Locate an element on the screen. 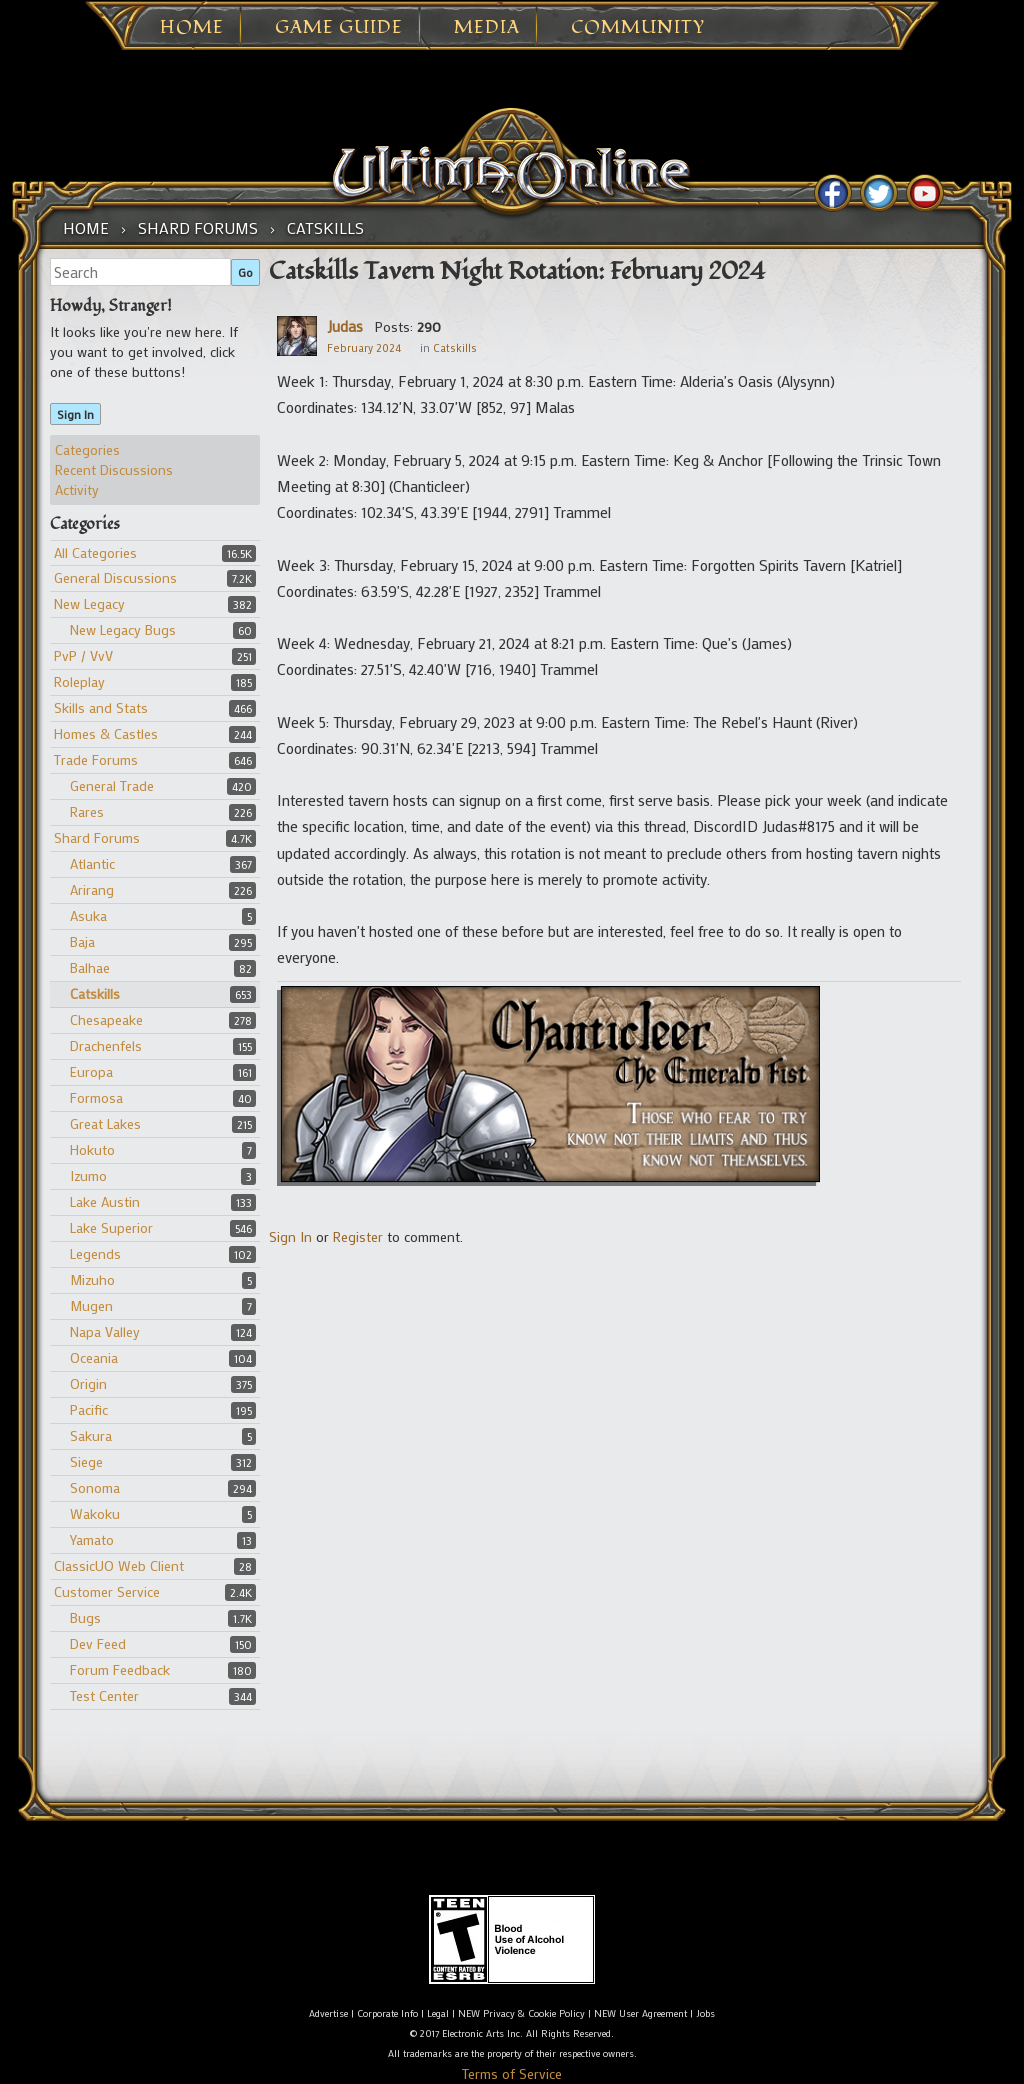 This screenshot has width=1024, height=2084. Lake Austin is located at coordinates (105, 1201).